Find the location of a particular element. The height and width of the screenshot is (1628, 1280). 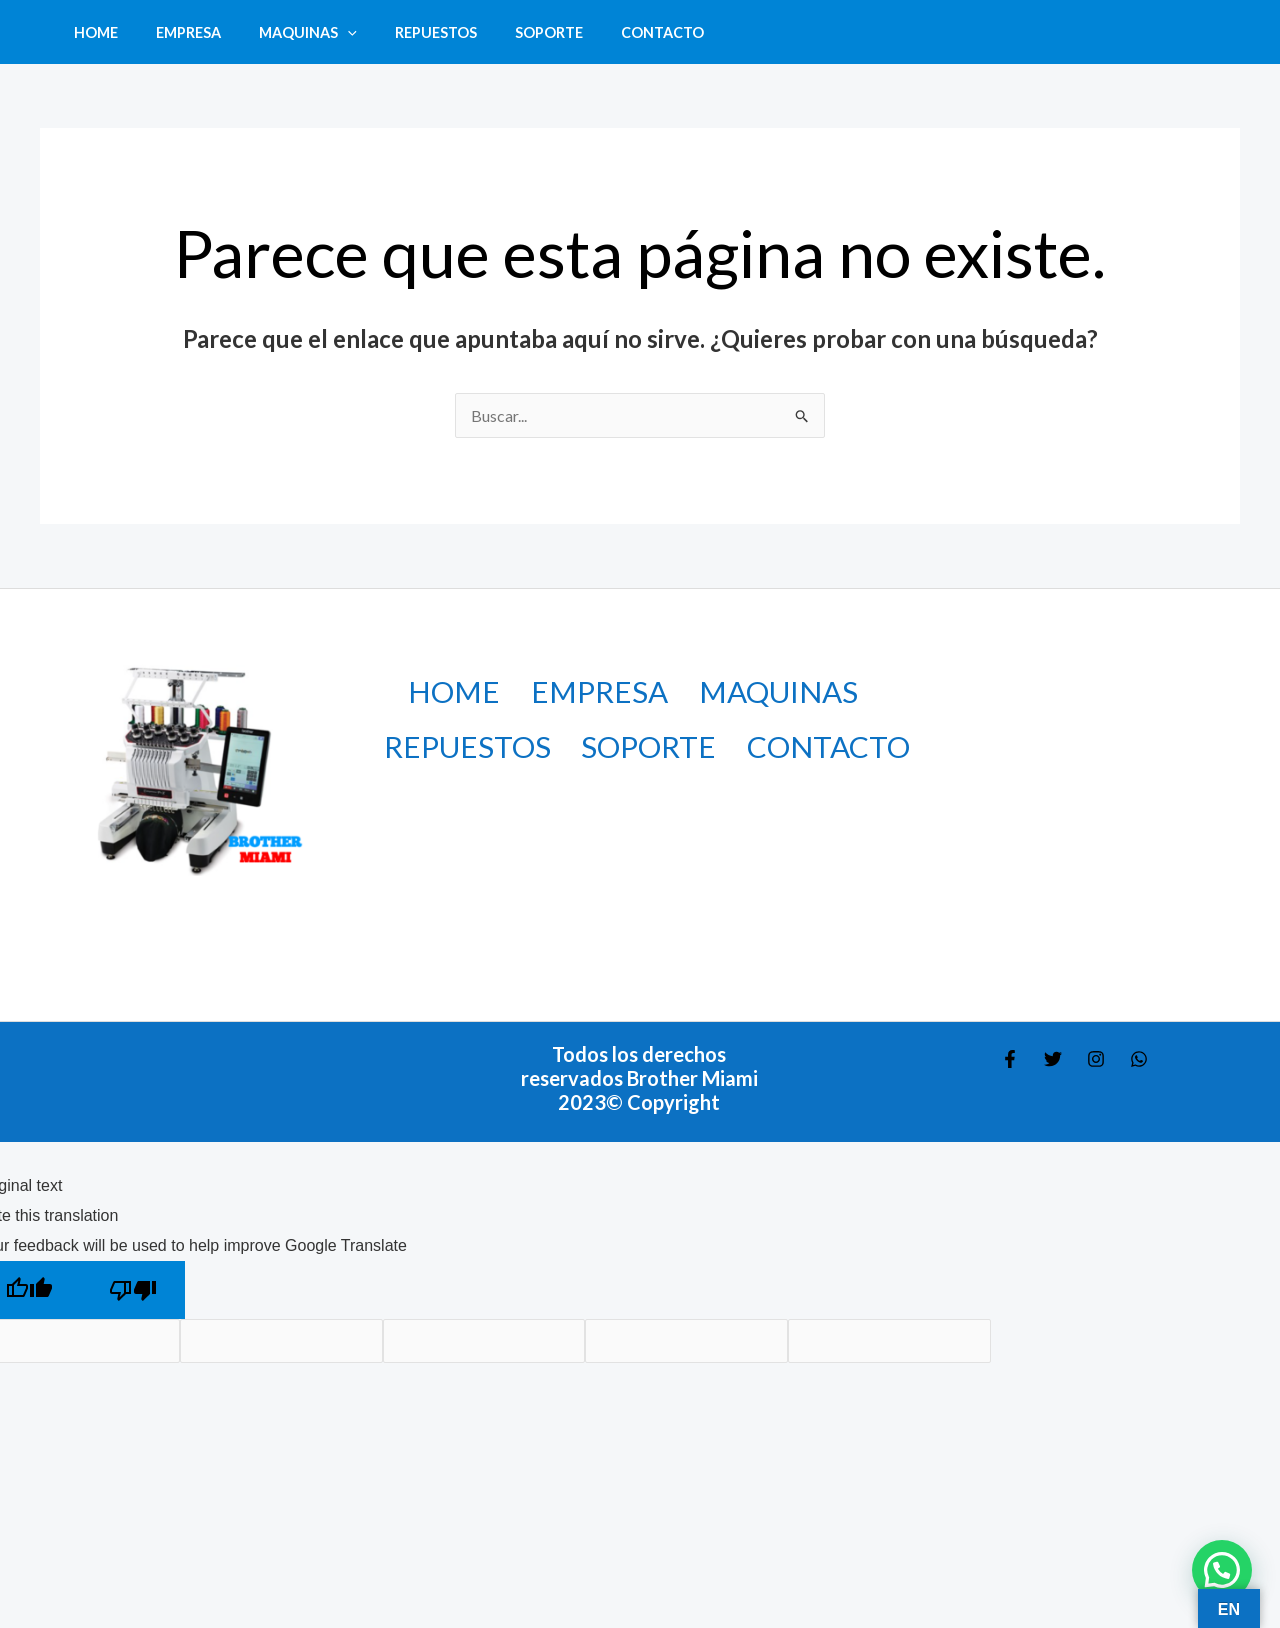

[Twitter] is located at coordinates (1053, 1059).